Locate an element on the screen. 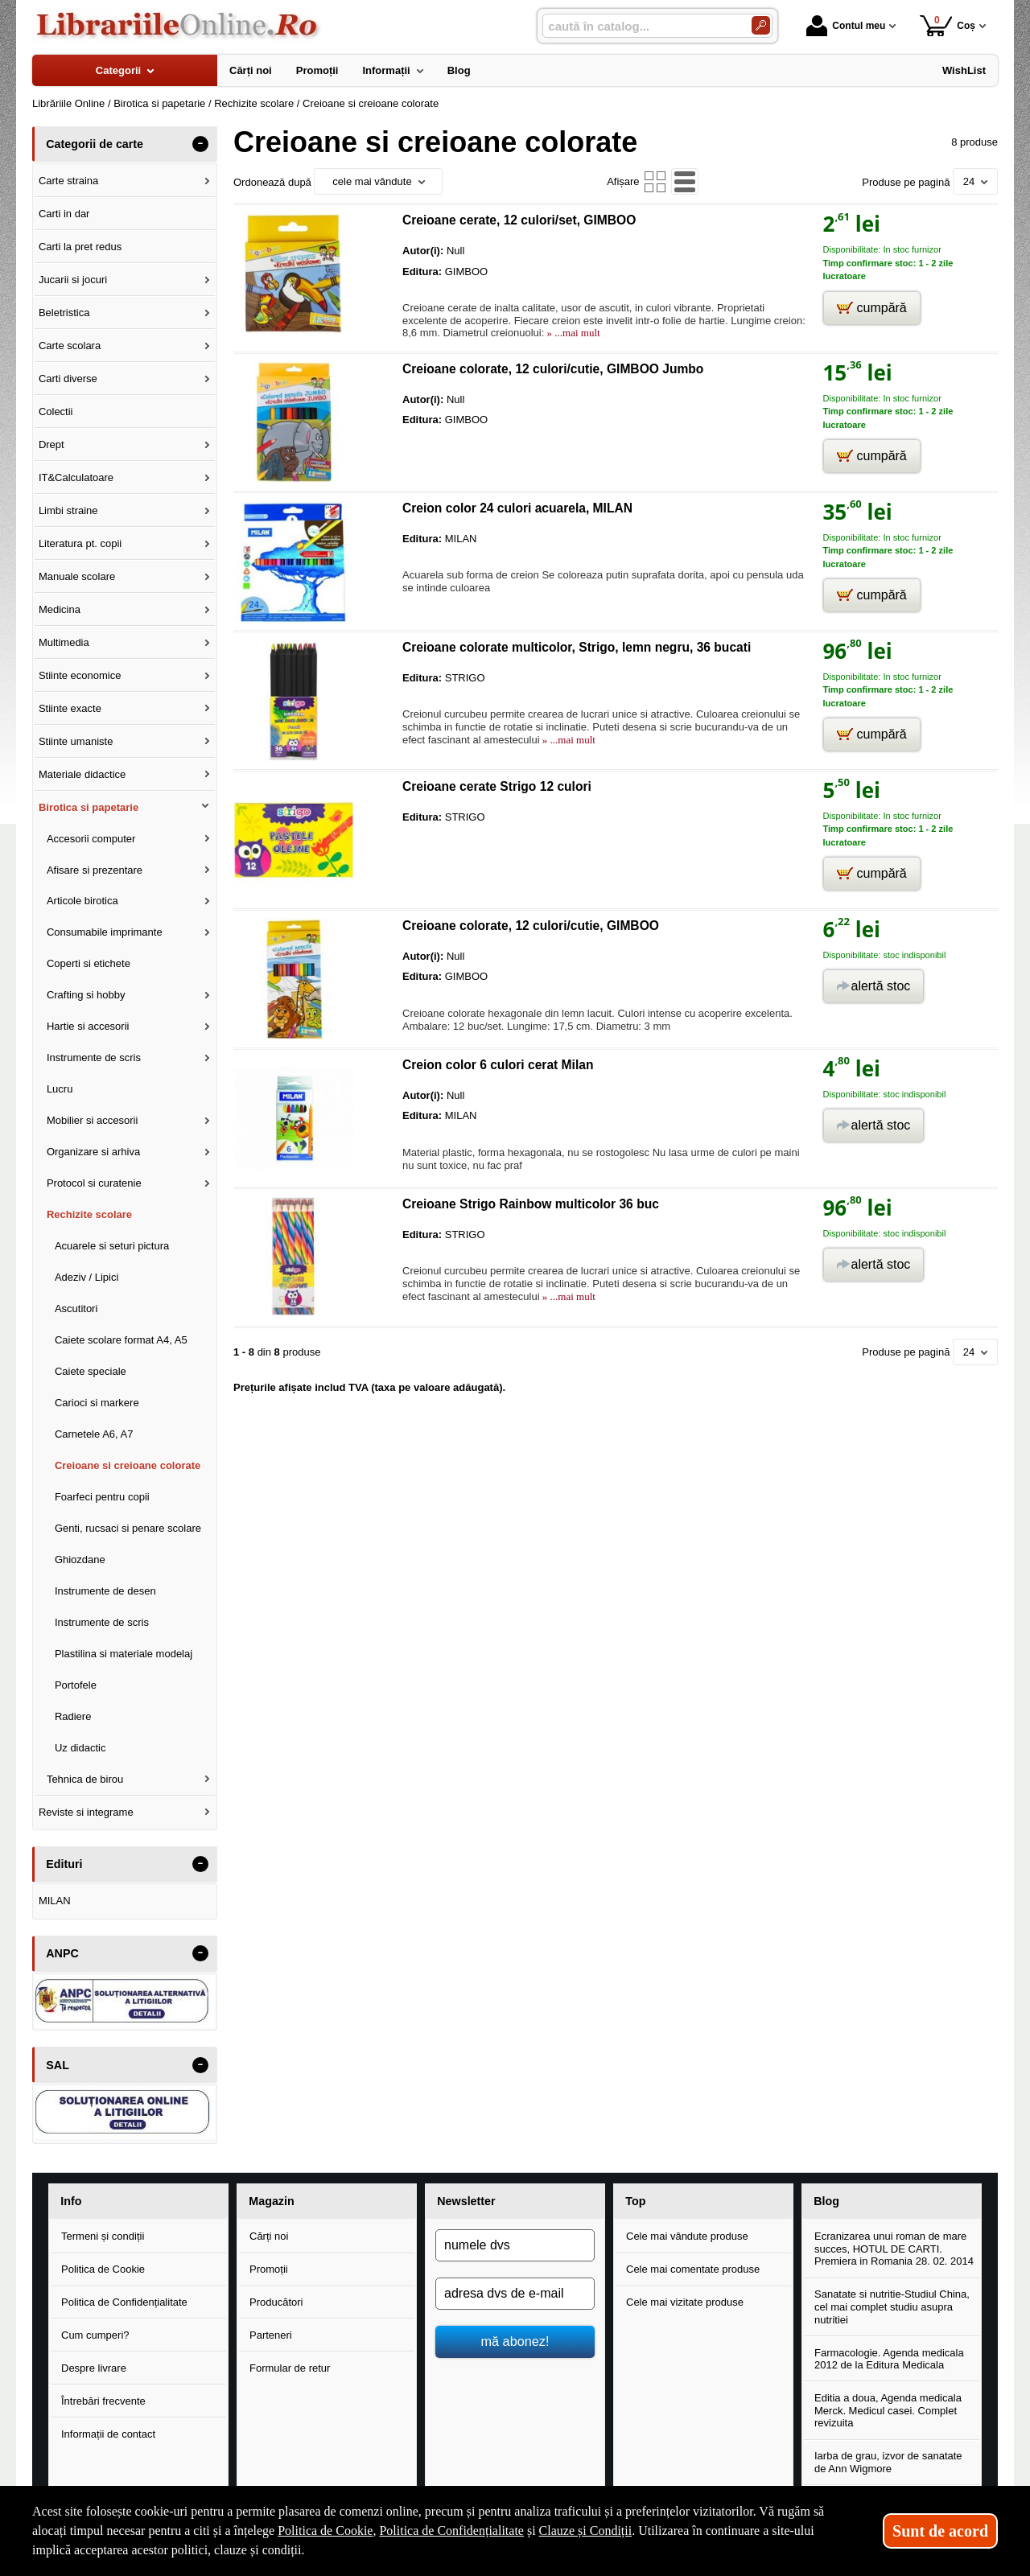  Protocol si curatenie is located at coordinates (94, 1183).